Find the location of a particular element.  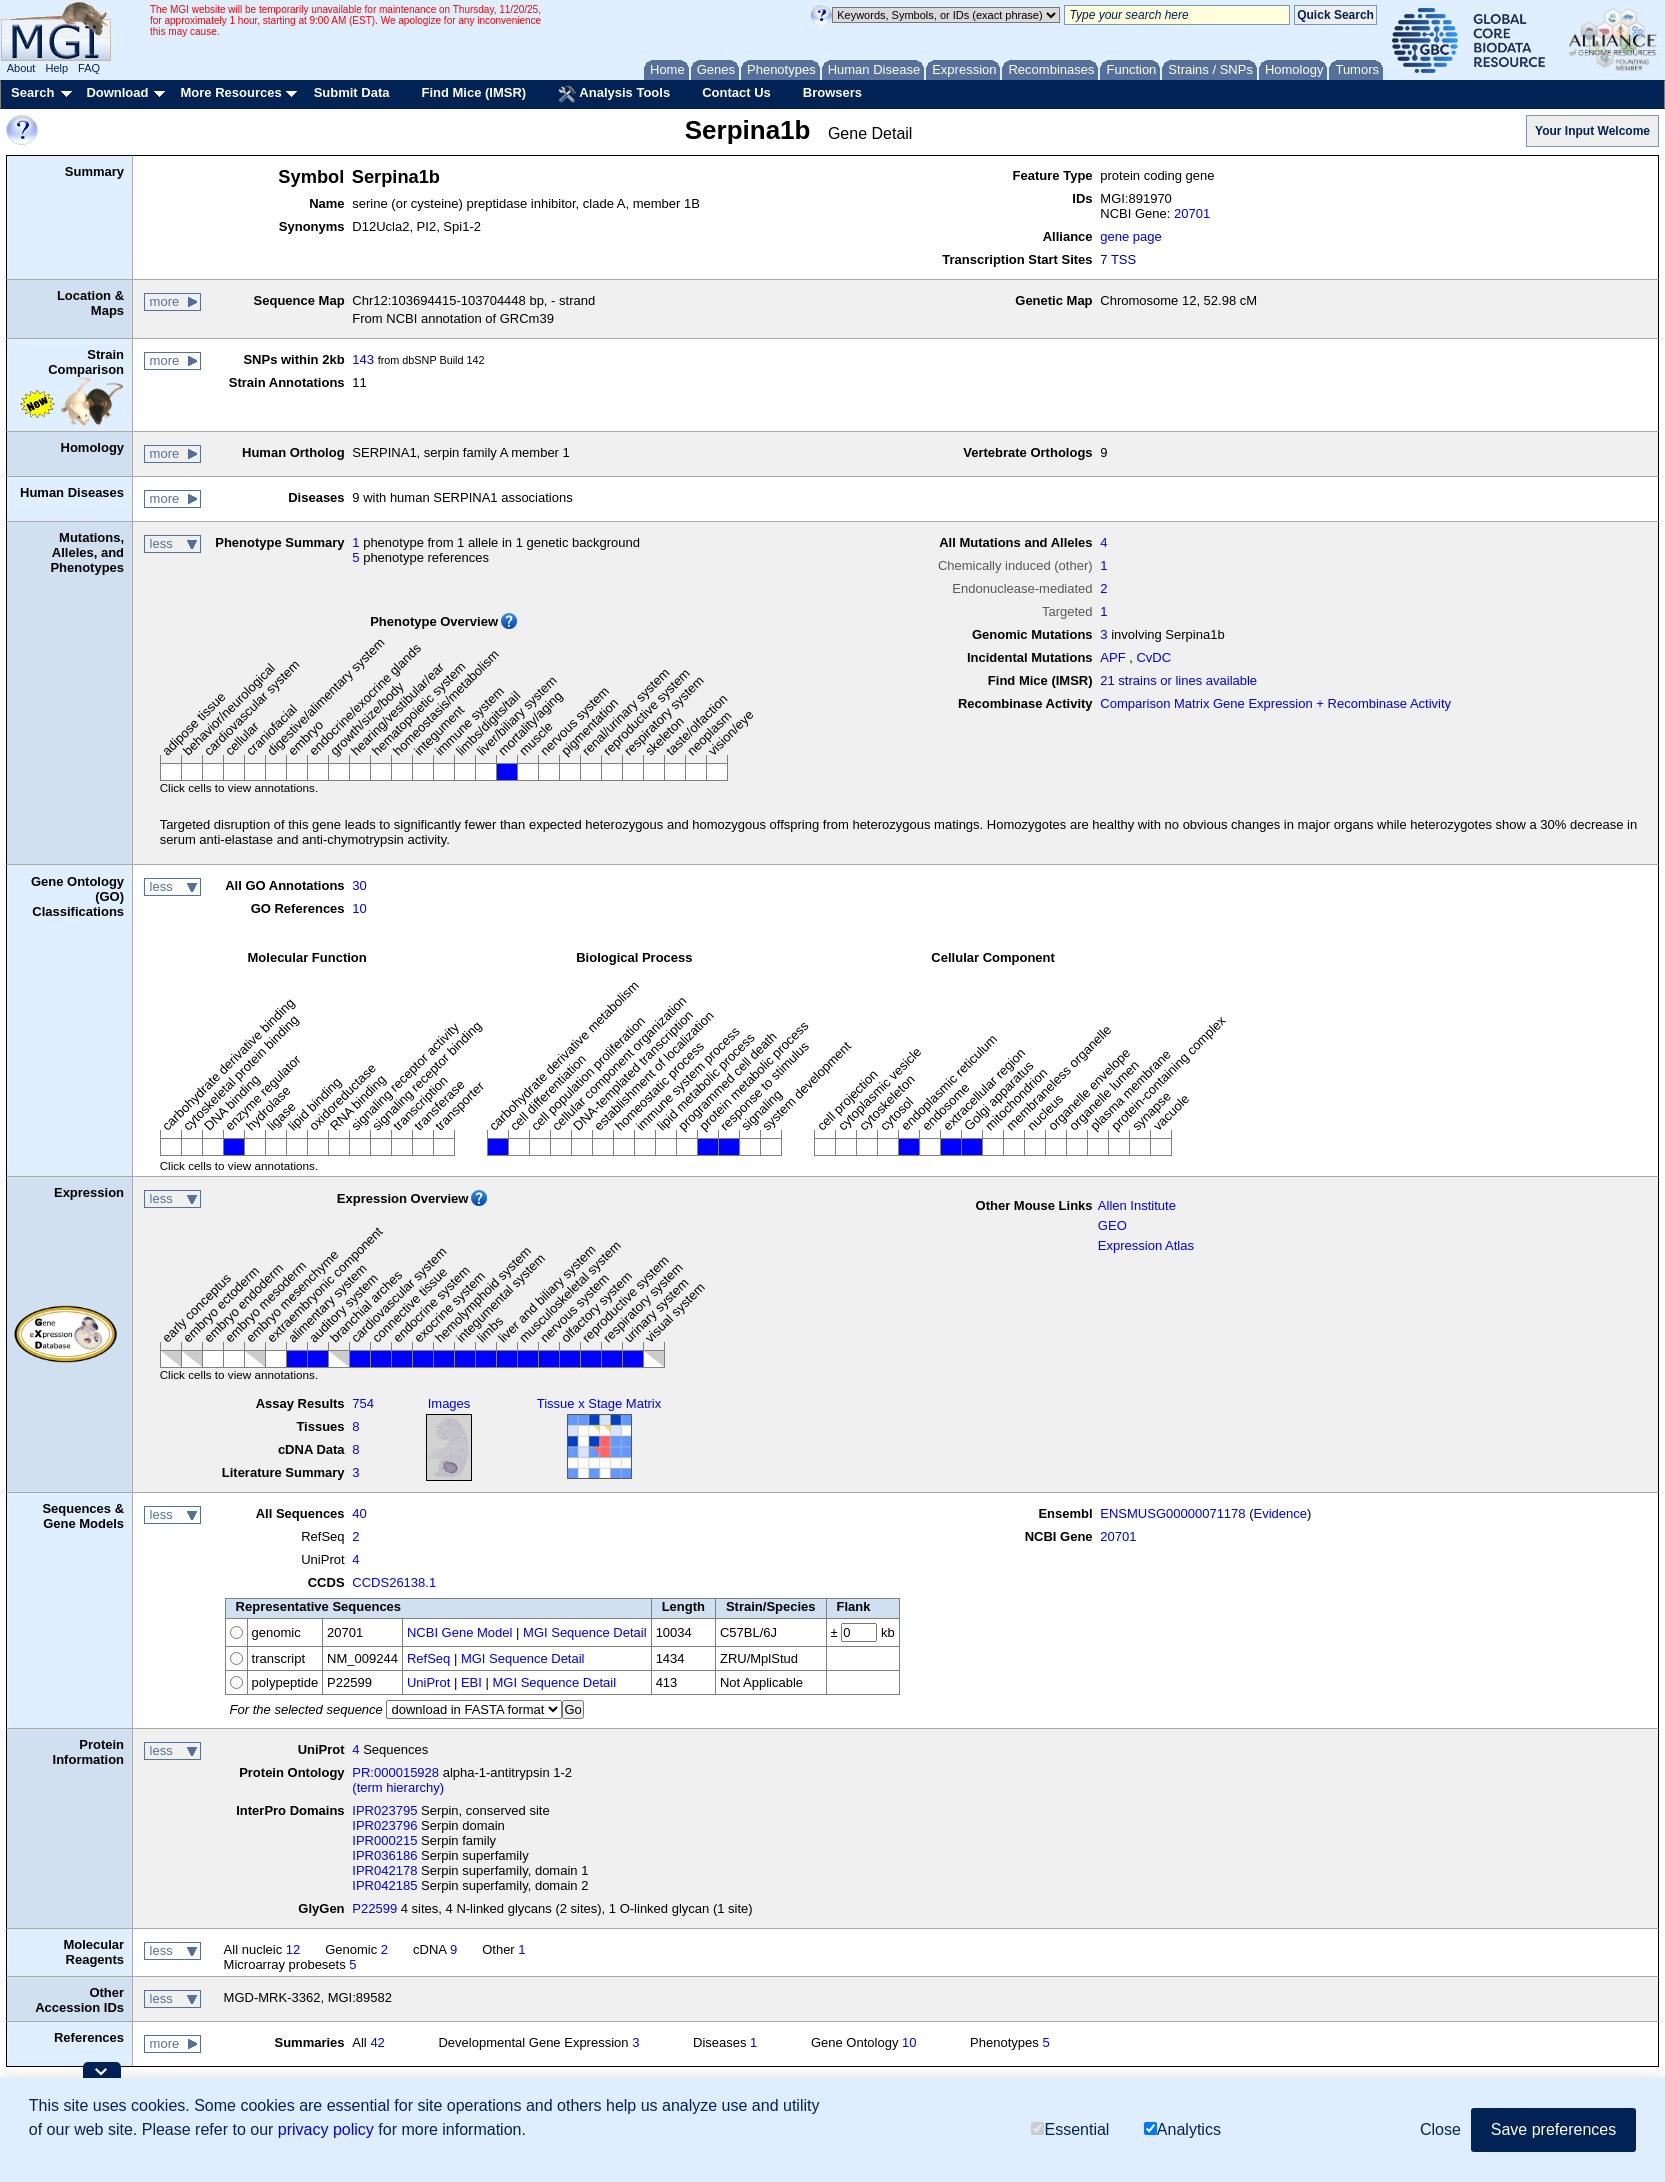

MGI Sequence Detail is located at coordinates (585, 1632).